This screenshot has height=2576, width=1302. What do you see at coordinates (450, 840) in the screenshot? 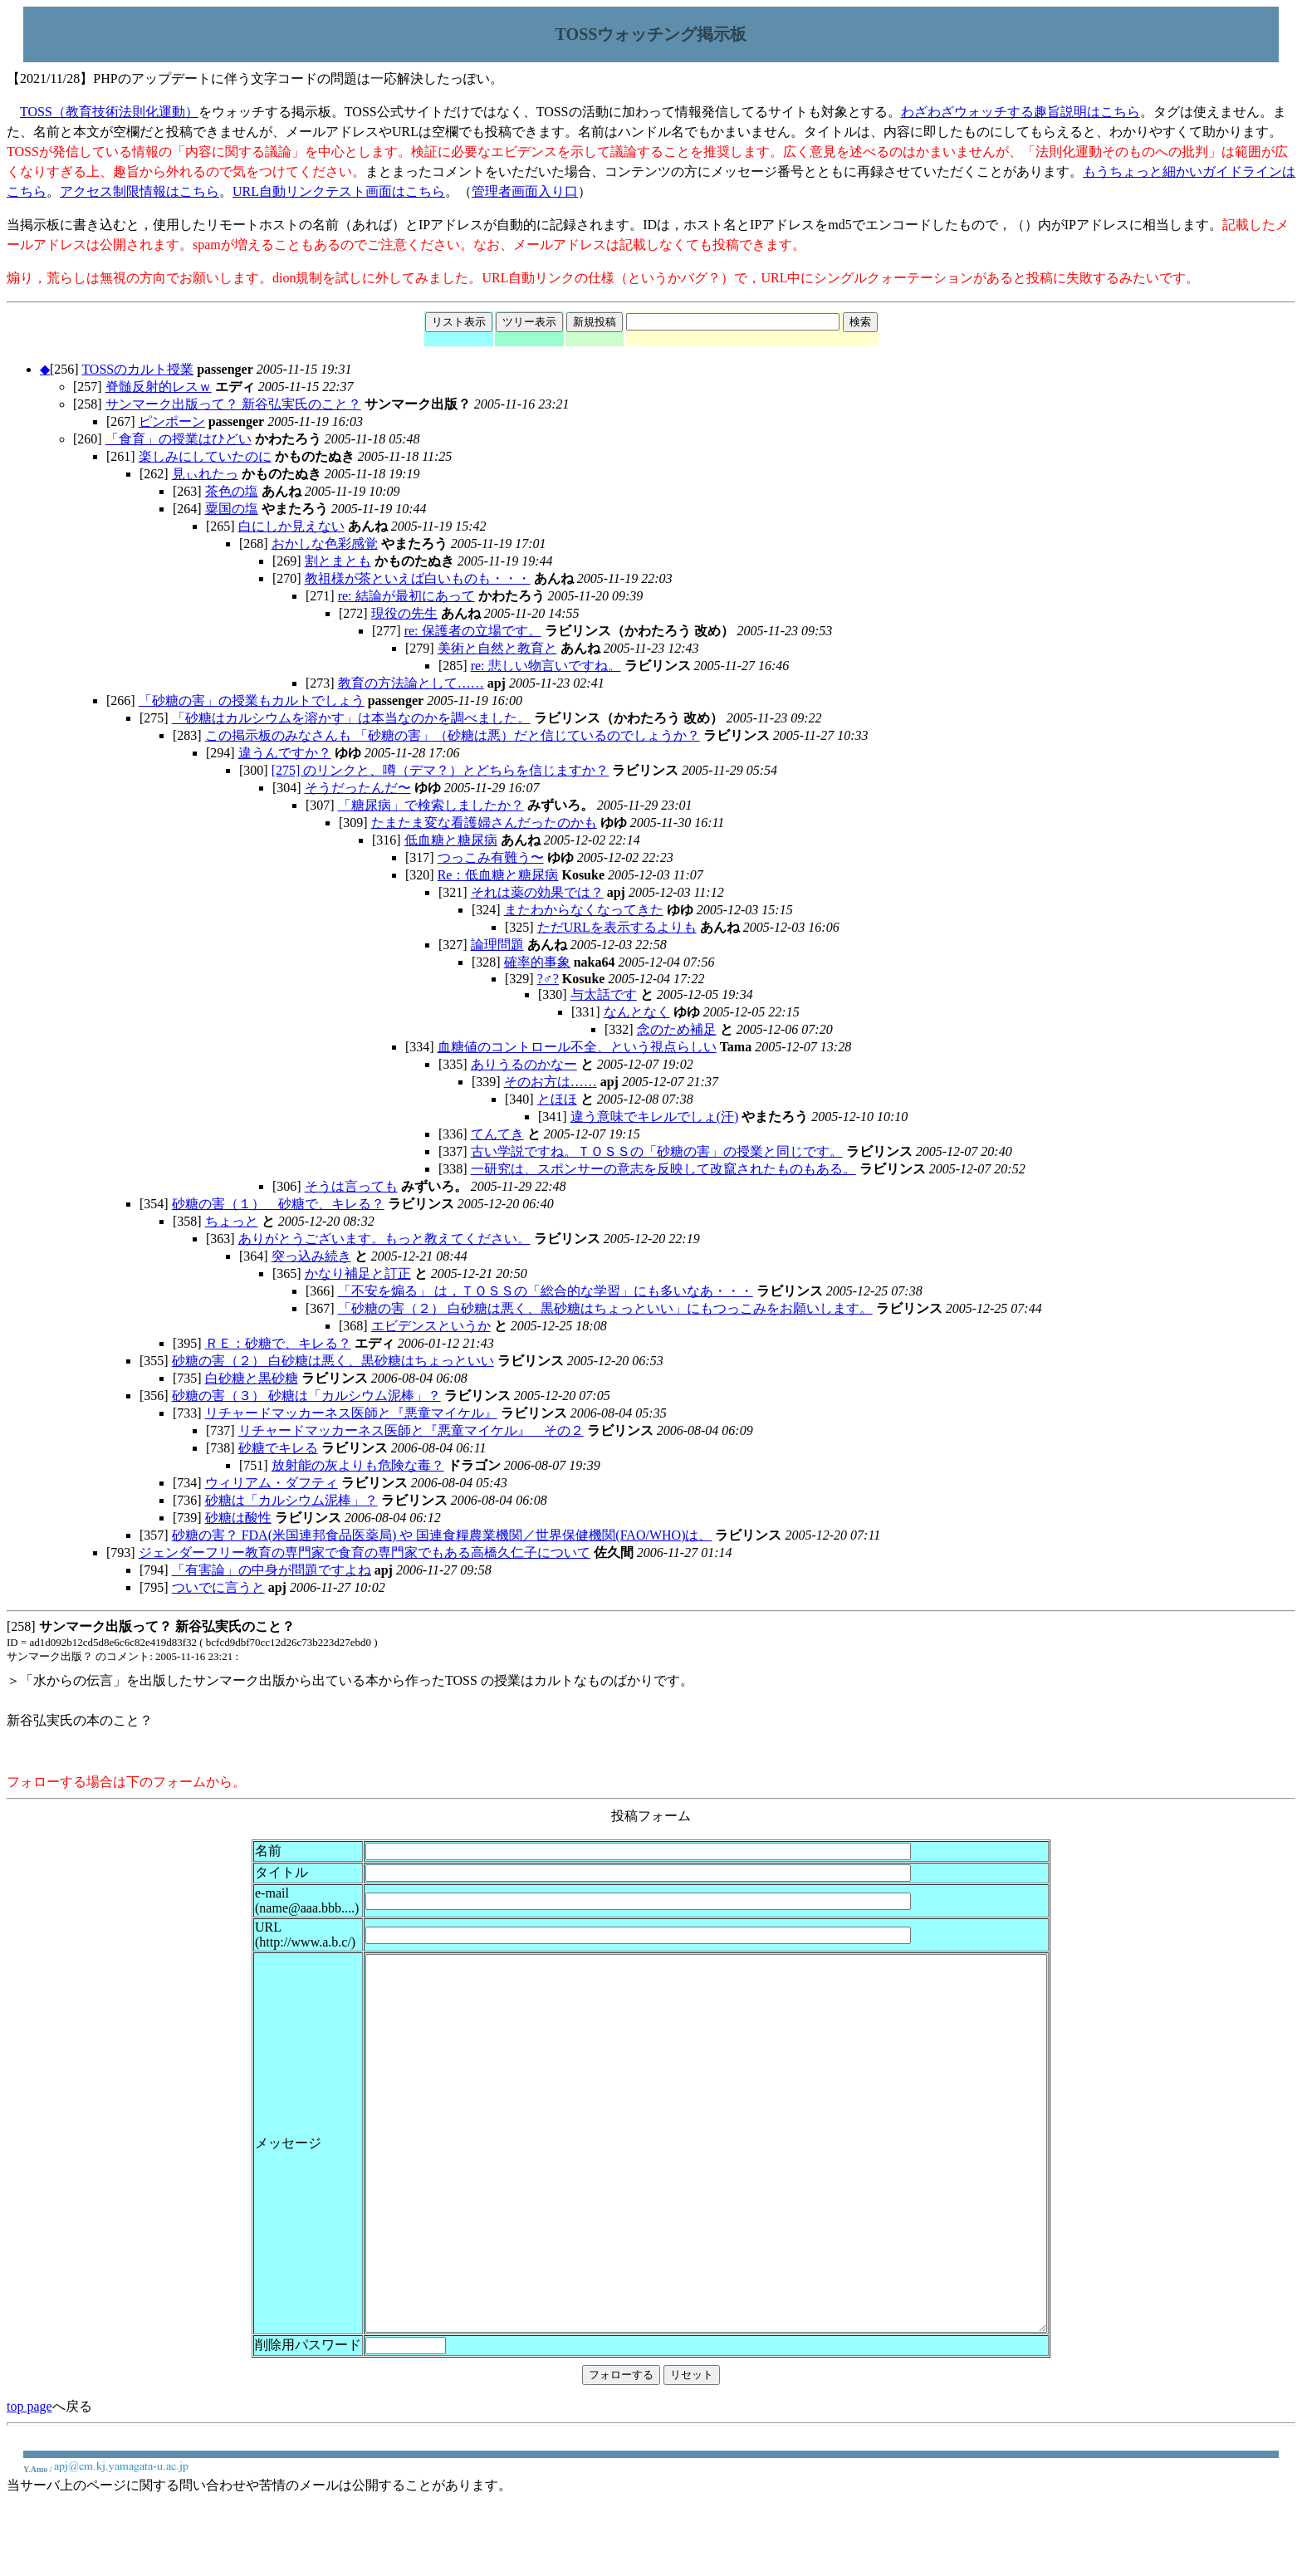
I see `低血糖と糖尿病` at bounding box center [450, 840].